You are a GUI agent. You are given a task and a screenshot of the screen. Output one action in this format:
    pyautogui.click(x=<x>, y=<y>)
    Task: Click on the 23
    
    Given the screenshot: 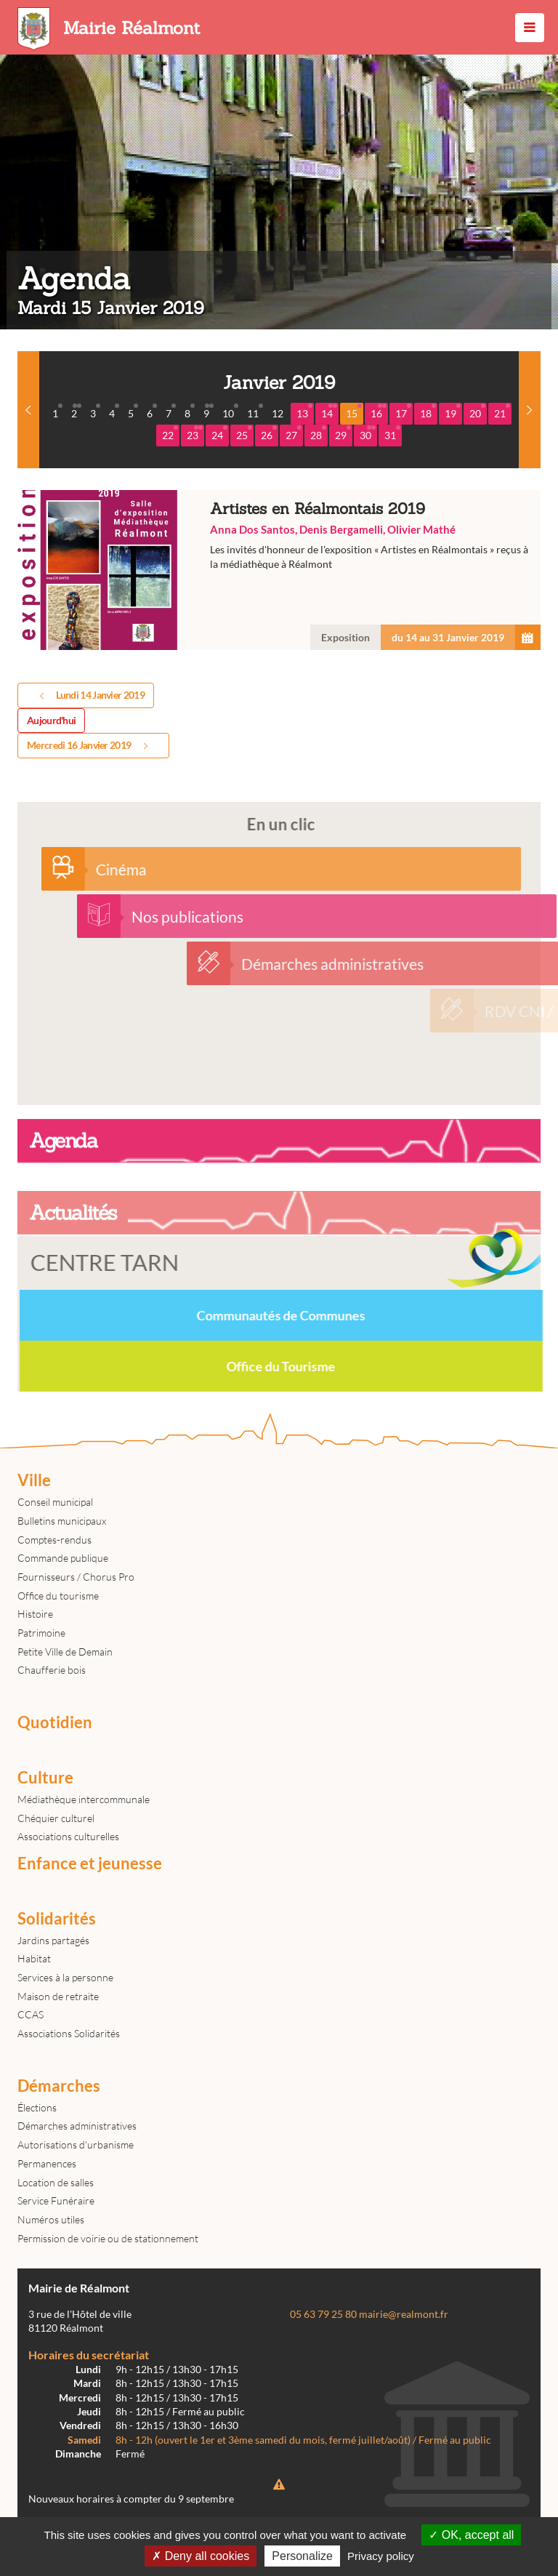 What is the action you would take?
    pyautogui.click(x=195, y=433)
    